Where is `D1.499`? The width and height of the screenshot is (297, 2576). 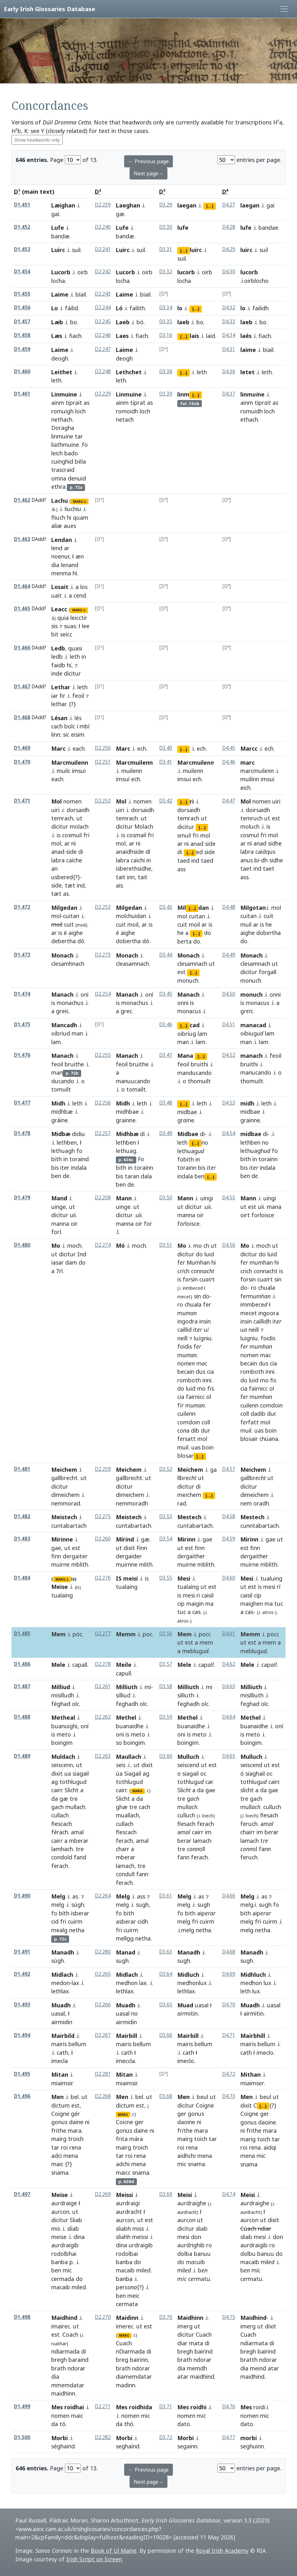 D1.499 is located at coordinates (22, 2406).